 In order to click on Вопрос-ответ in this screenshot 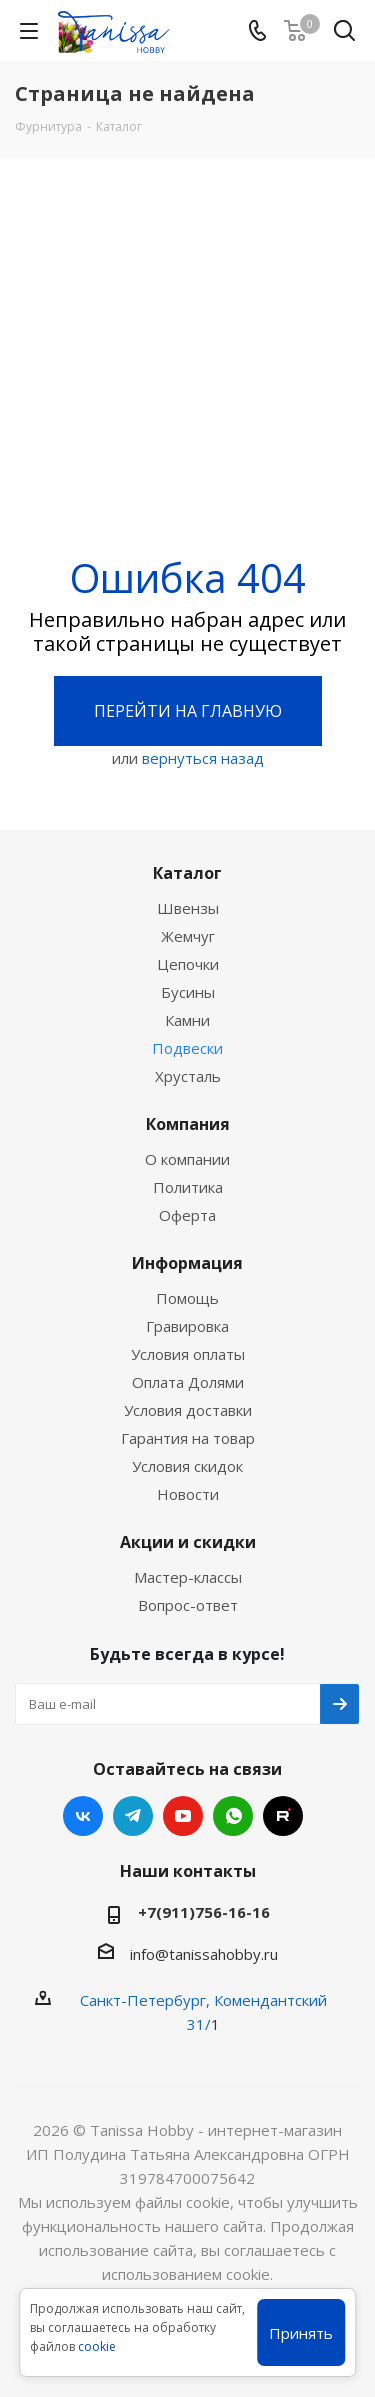, I will do `click(188, 1605)`.